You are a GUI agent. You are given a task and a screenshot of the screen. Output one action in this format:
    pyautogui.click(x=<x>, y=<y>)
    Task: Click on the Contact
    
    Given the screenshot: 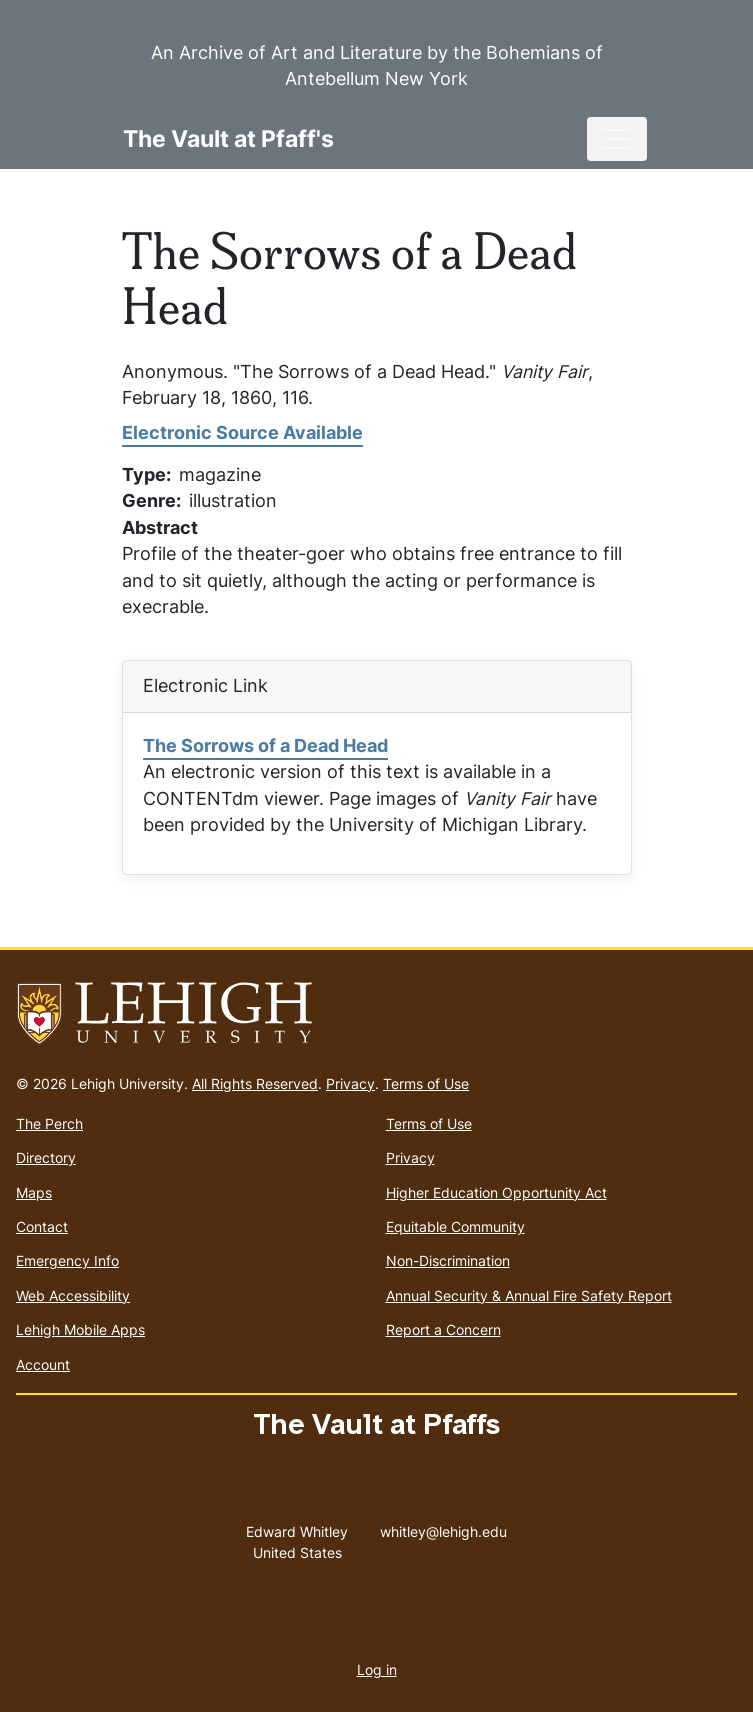 What is the action you would take?
    pyautogui.click(x=42, y=1226)
    